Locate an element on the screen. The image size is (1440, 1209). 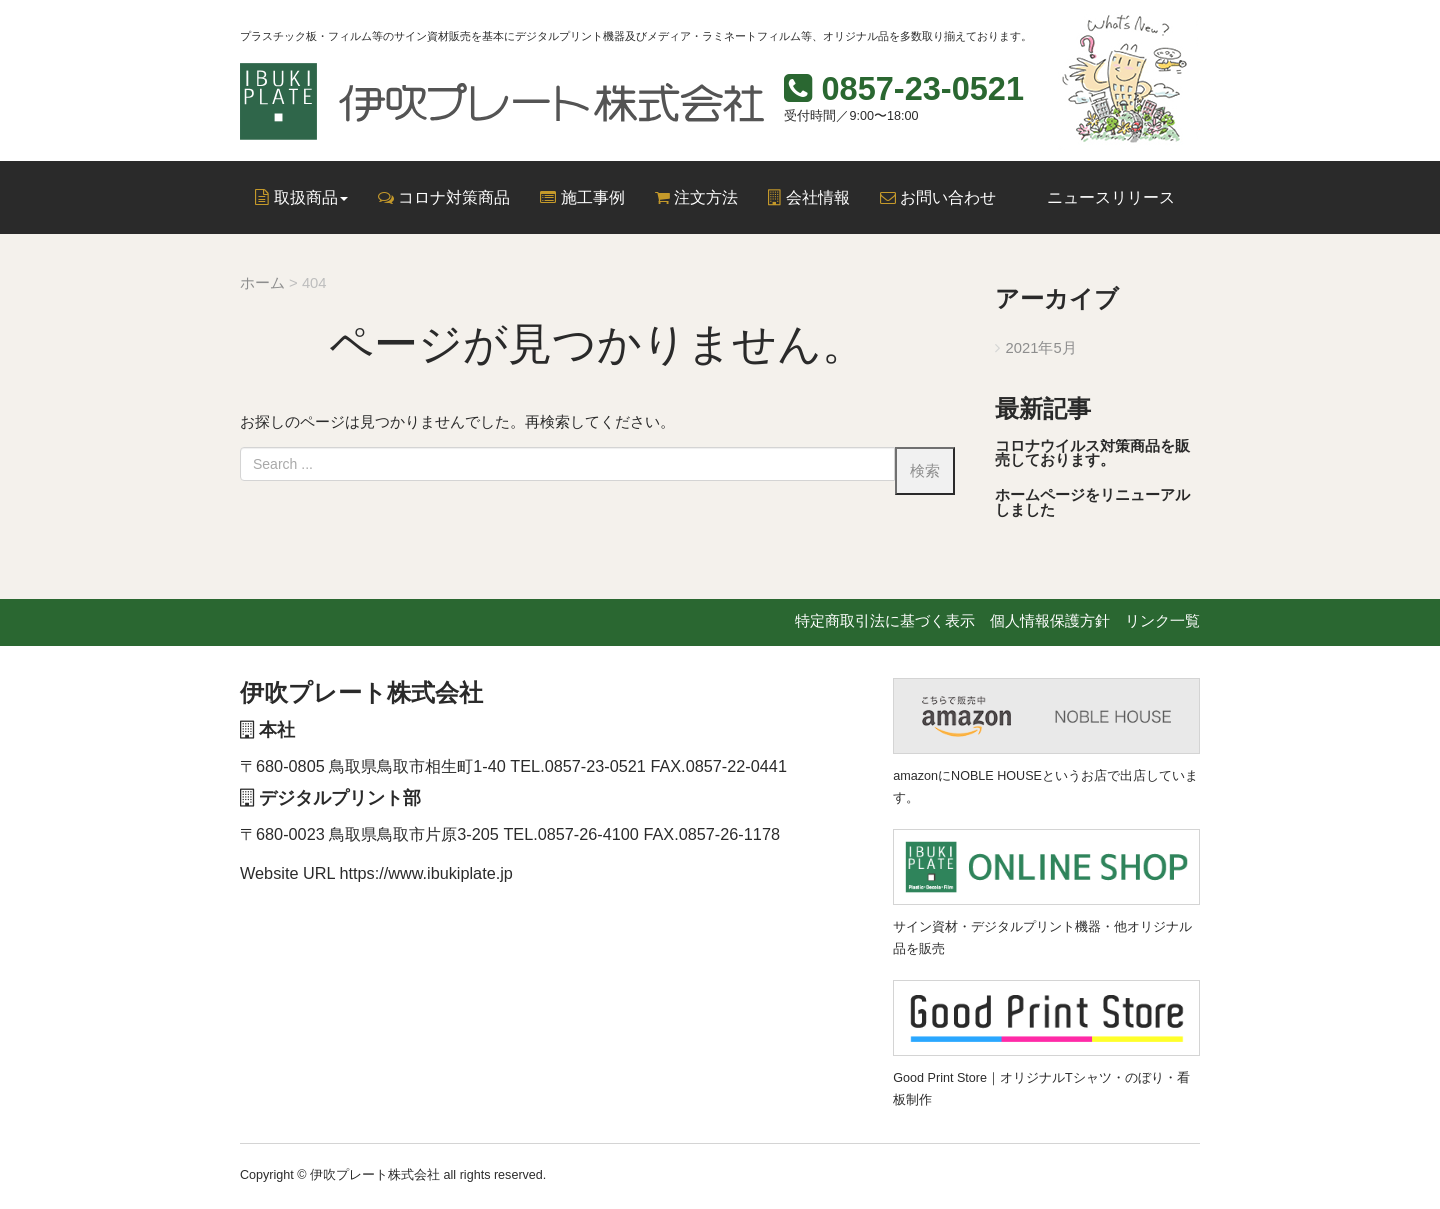
https://www.ibukiplate.jp is located at coordinates (426, 873).